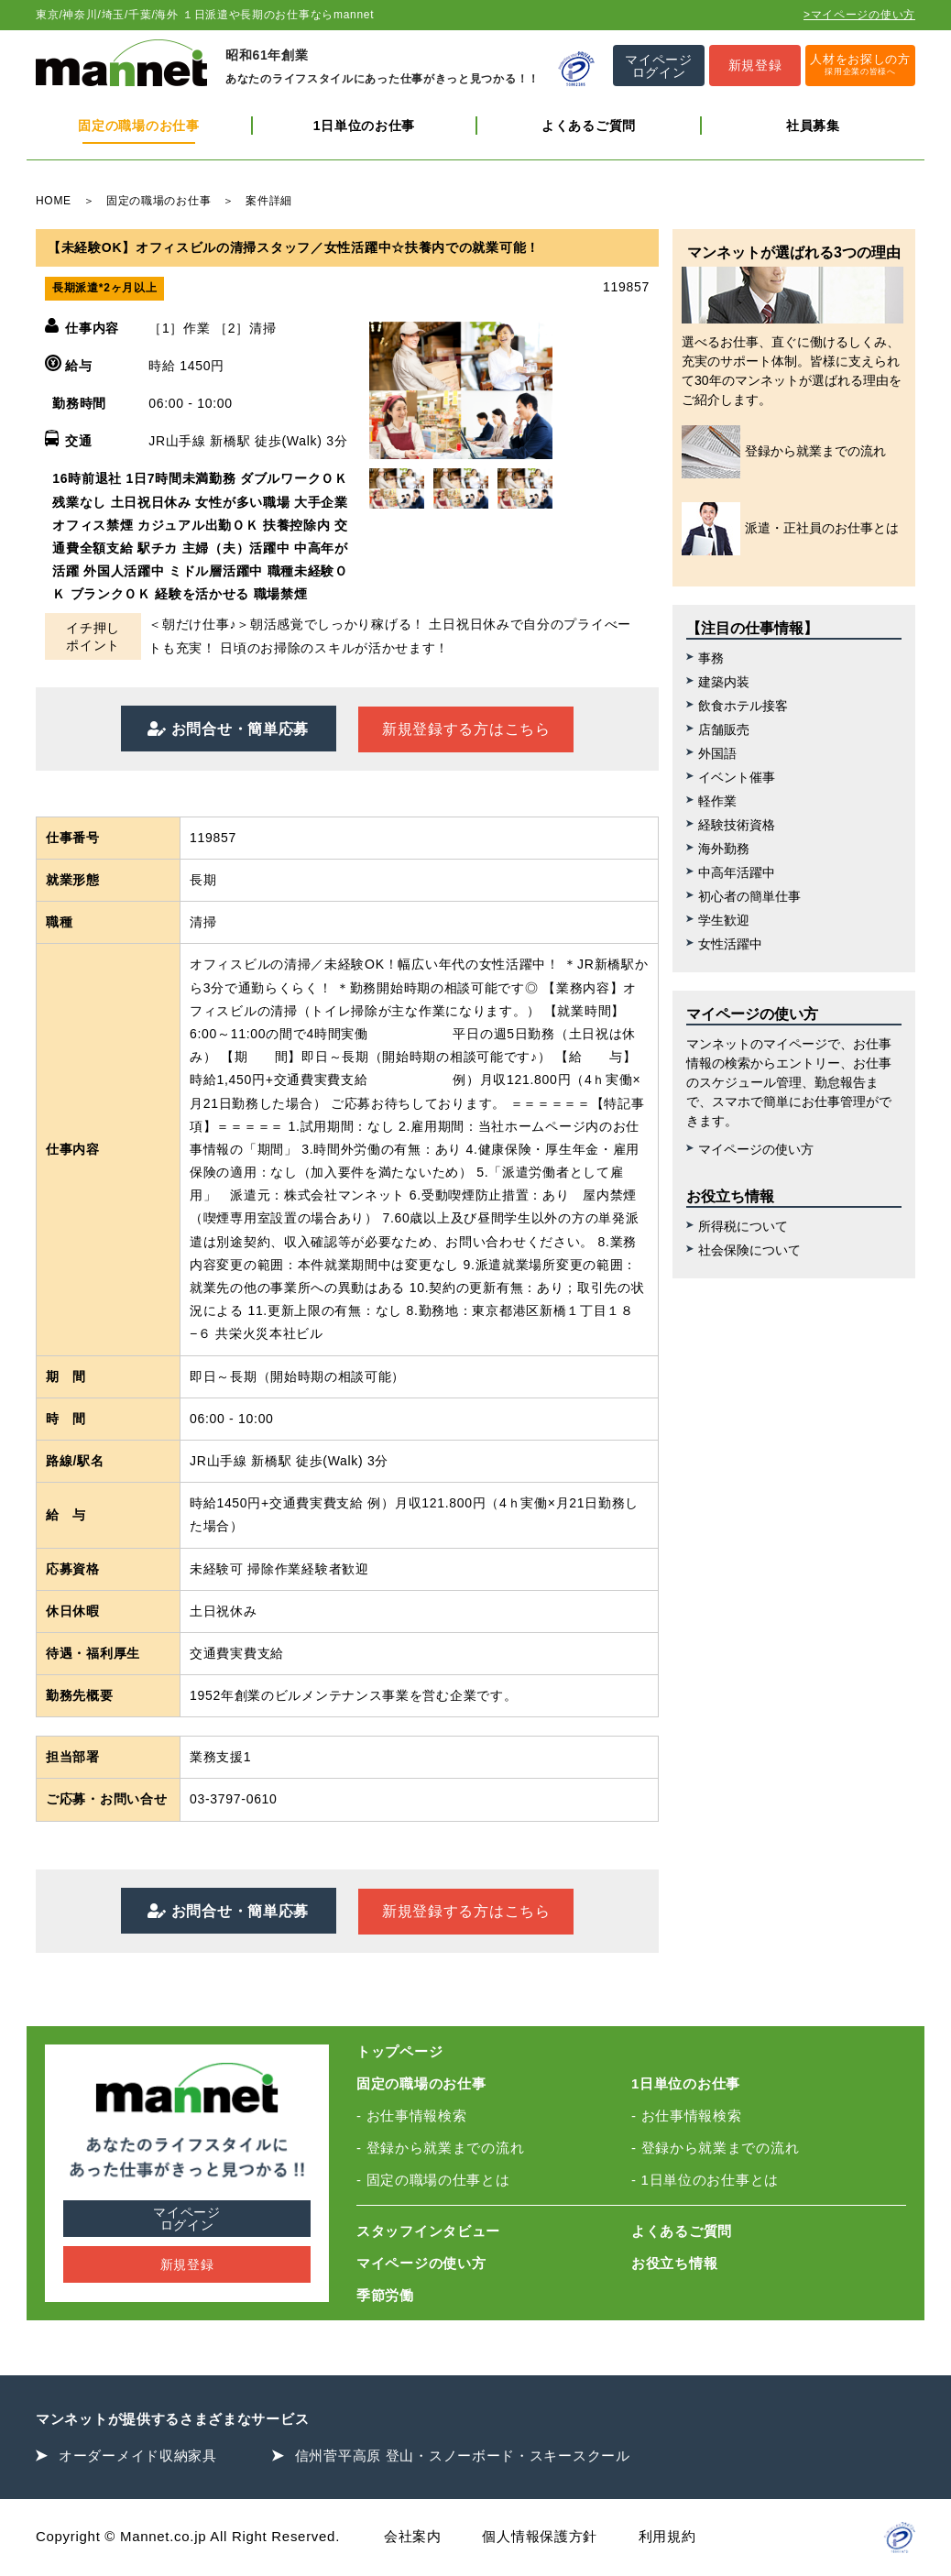  What do you see at coordinates (433, 2179) in the screenshot?
I see `- 固定の職場の仕事とは` at bounding box center [433, 2179].